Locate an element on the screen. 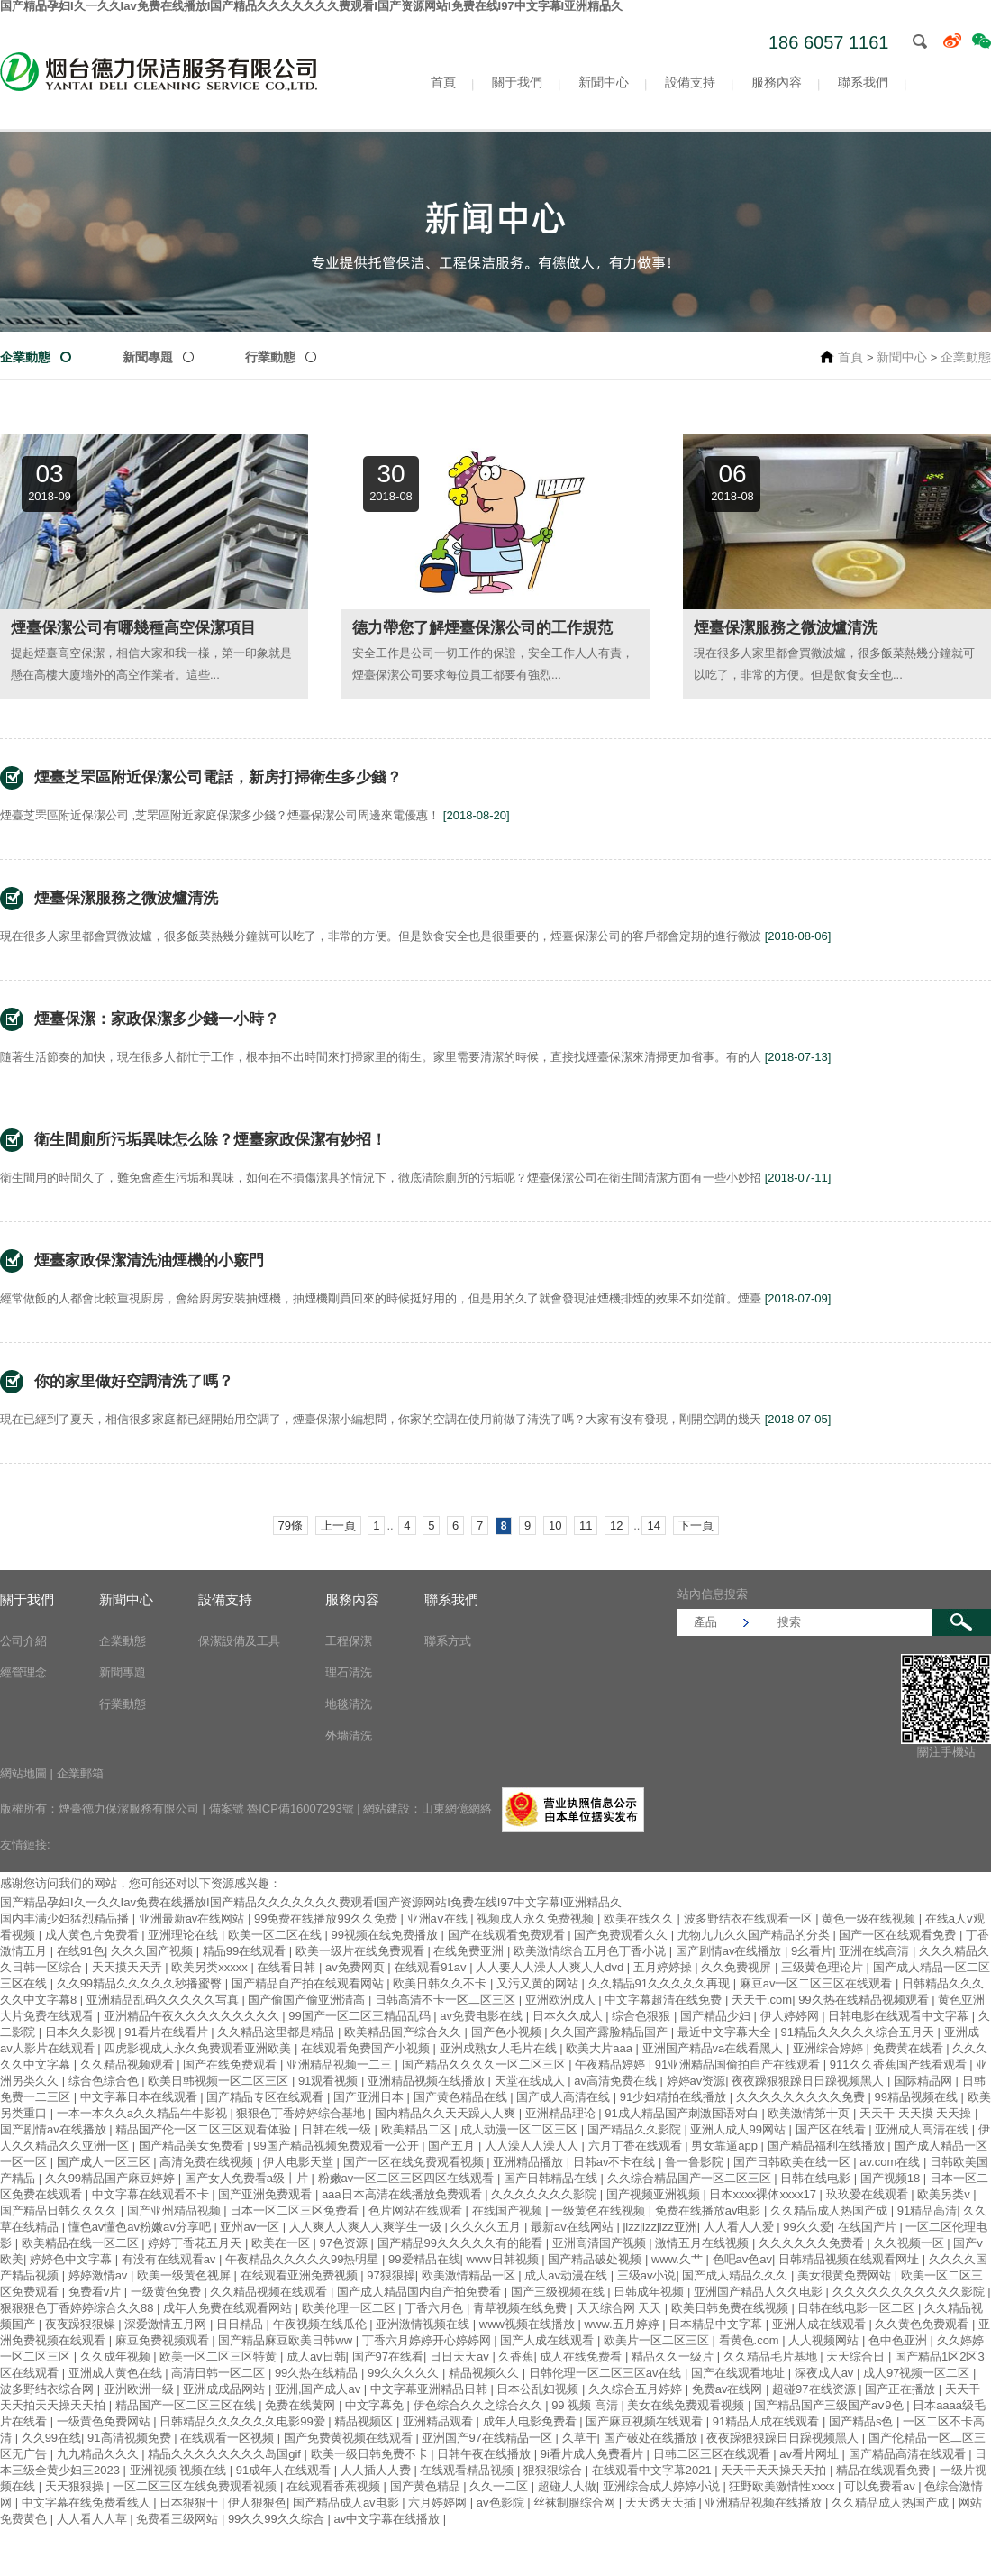 Image resolution: width=991 pixels, height=2576 pixels. 亚洲欧洲一级 is located at coordinates (140, 2389).